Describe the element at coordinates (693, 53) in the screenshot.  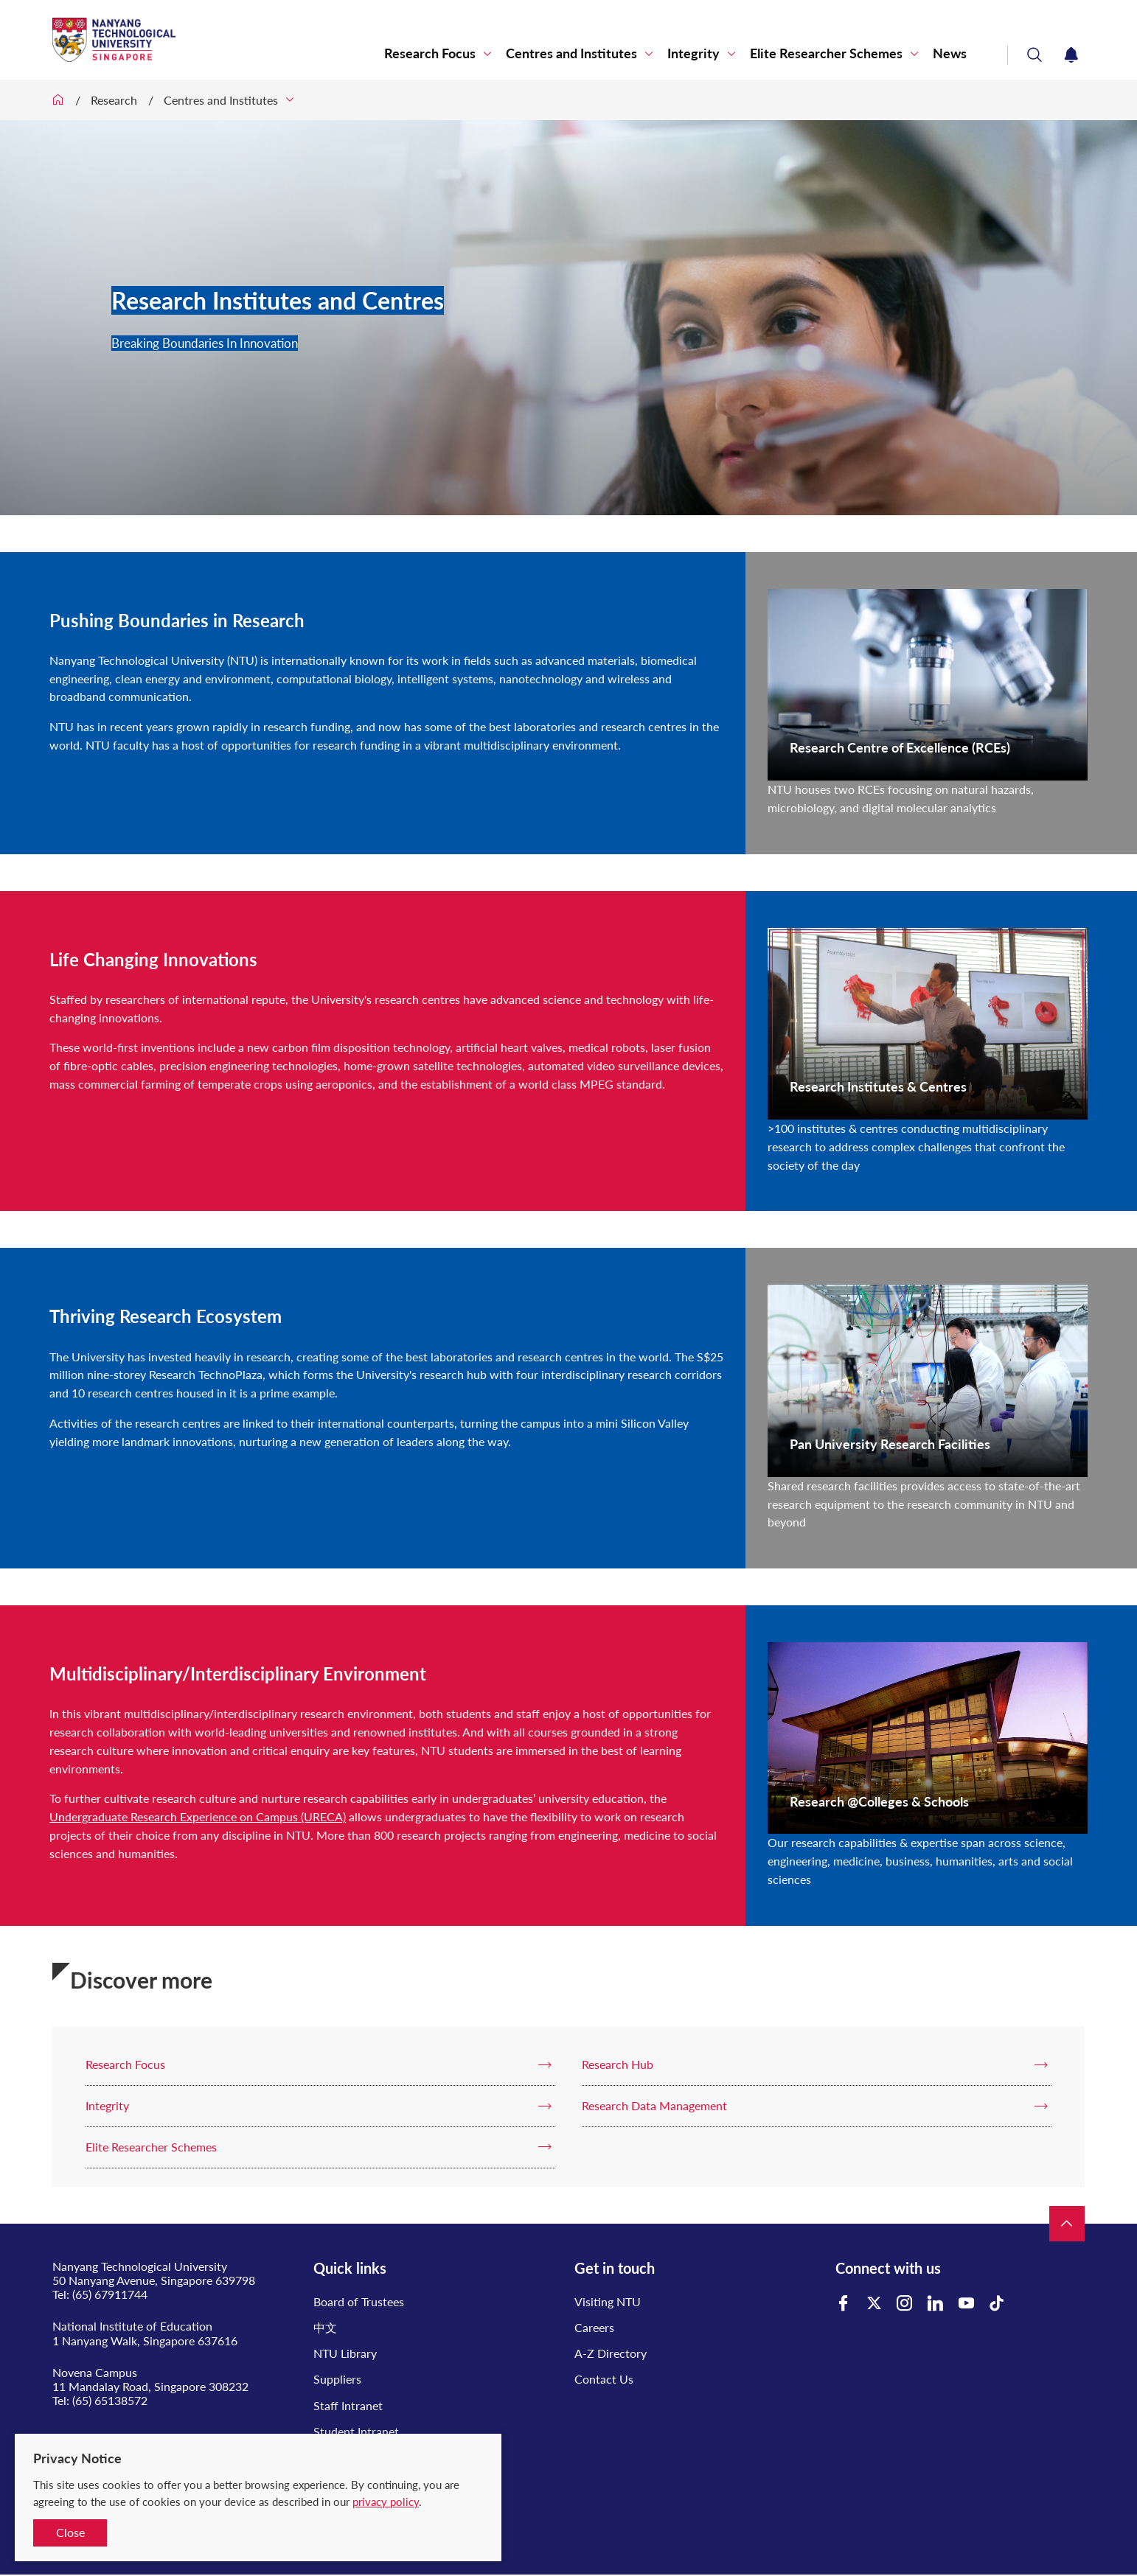
I see `Integrity` at that location.